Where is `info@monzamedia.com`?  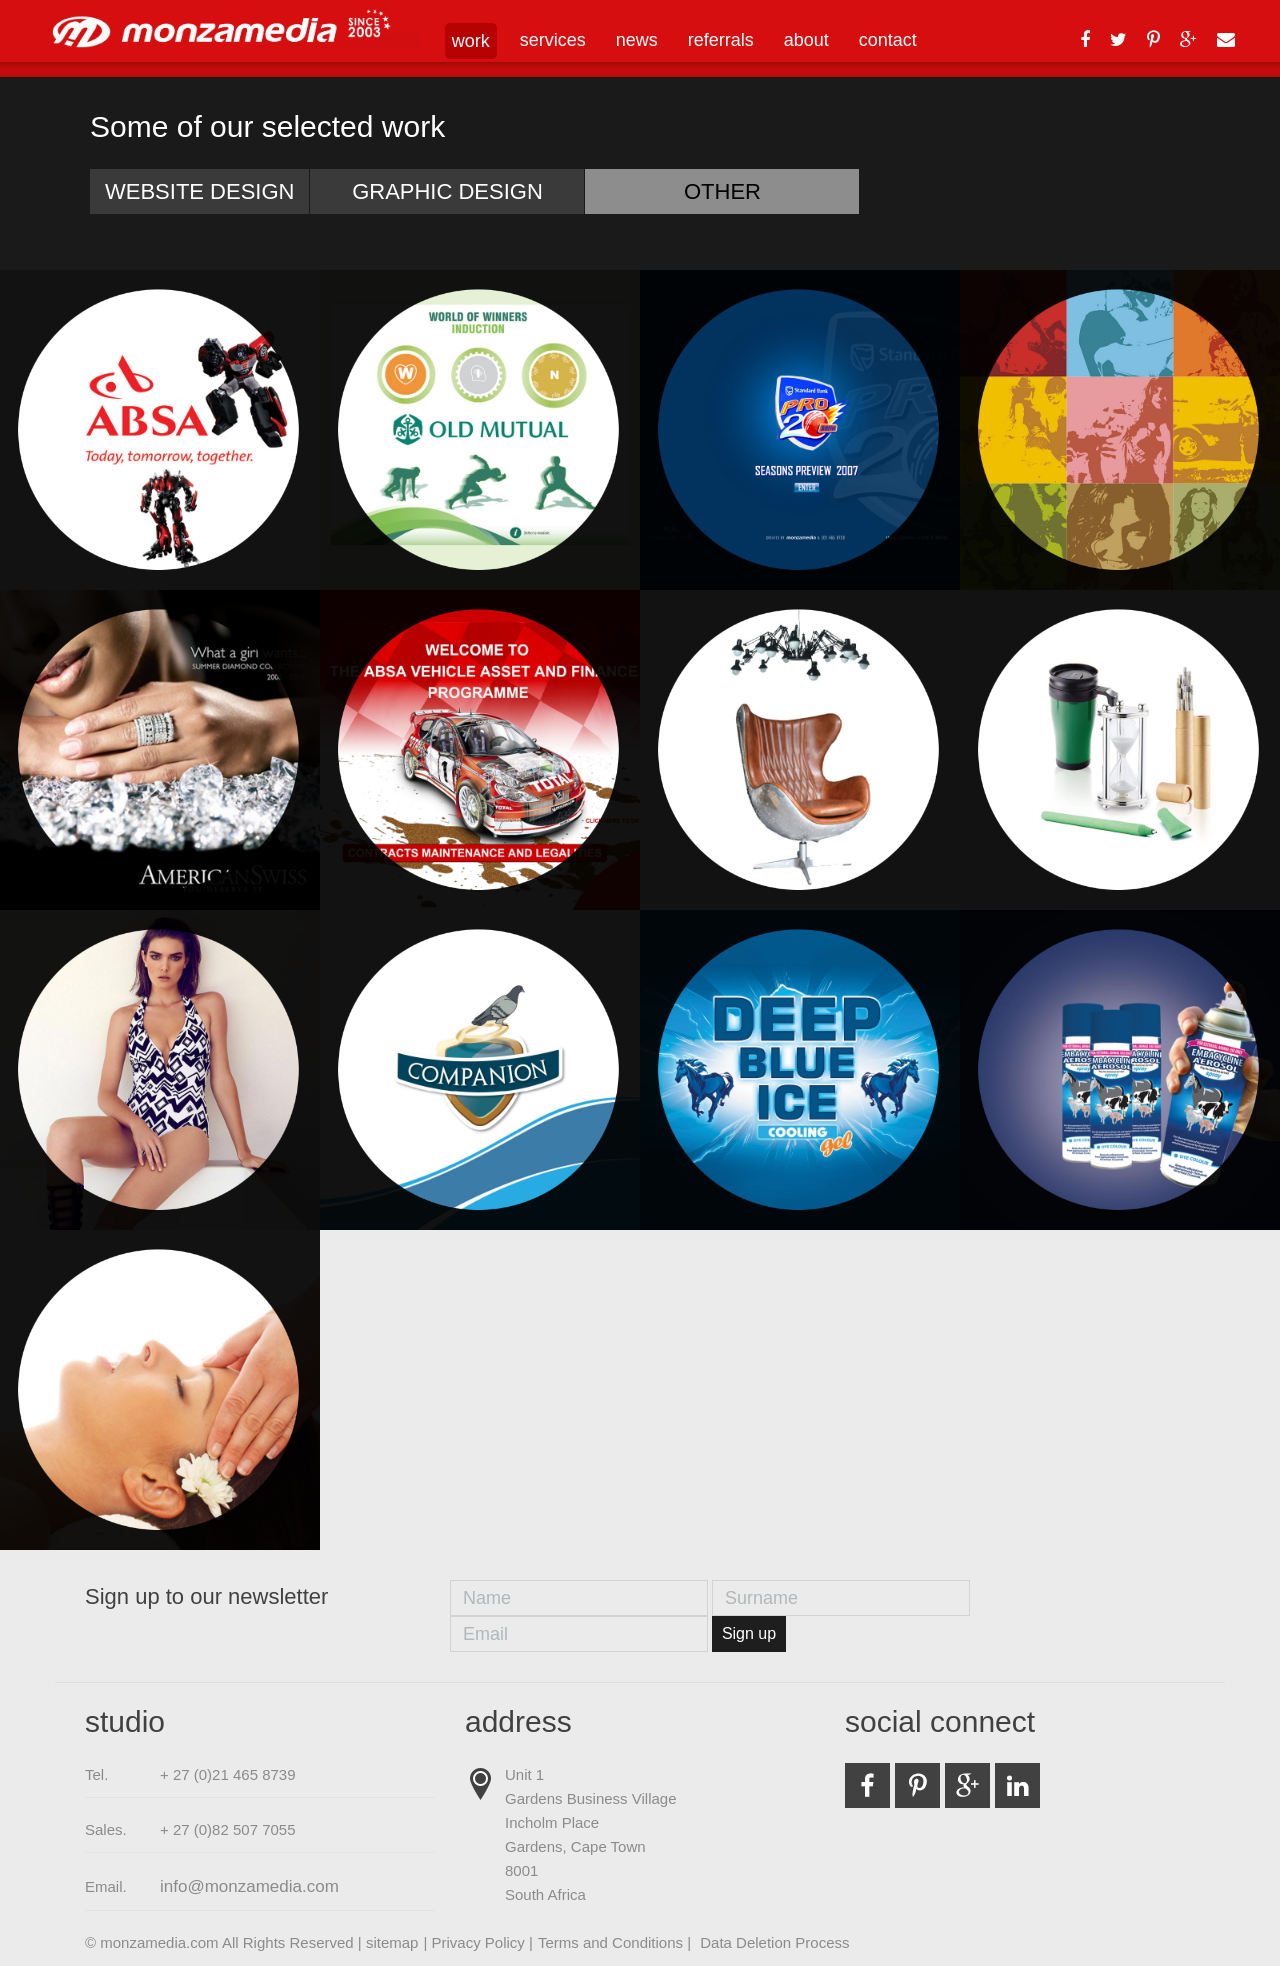 info@monzamedia.com is located at coordinates (249, 1886).